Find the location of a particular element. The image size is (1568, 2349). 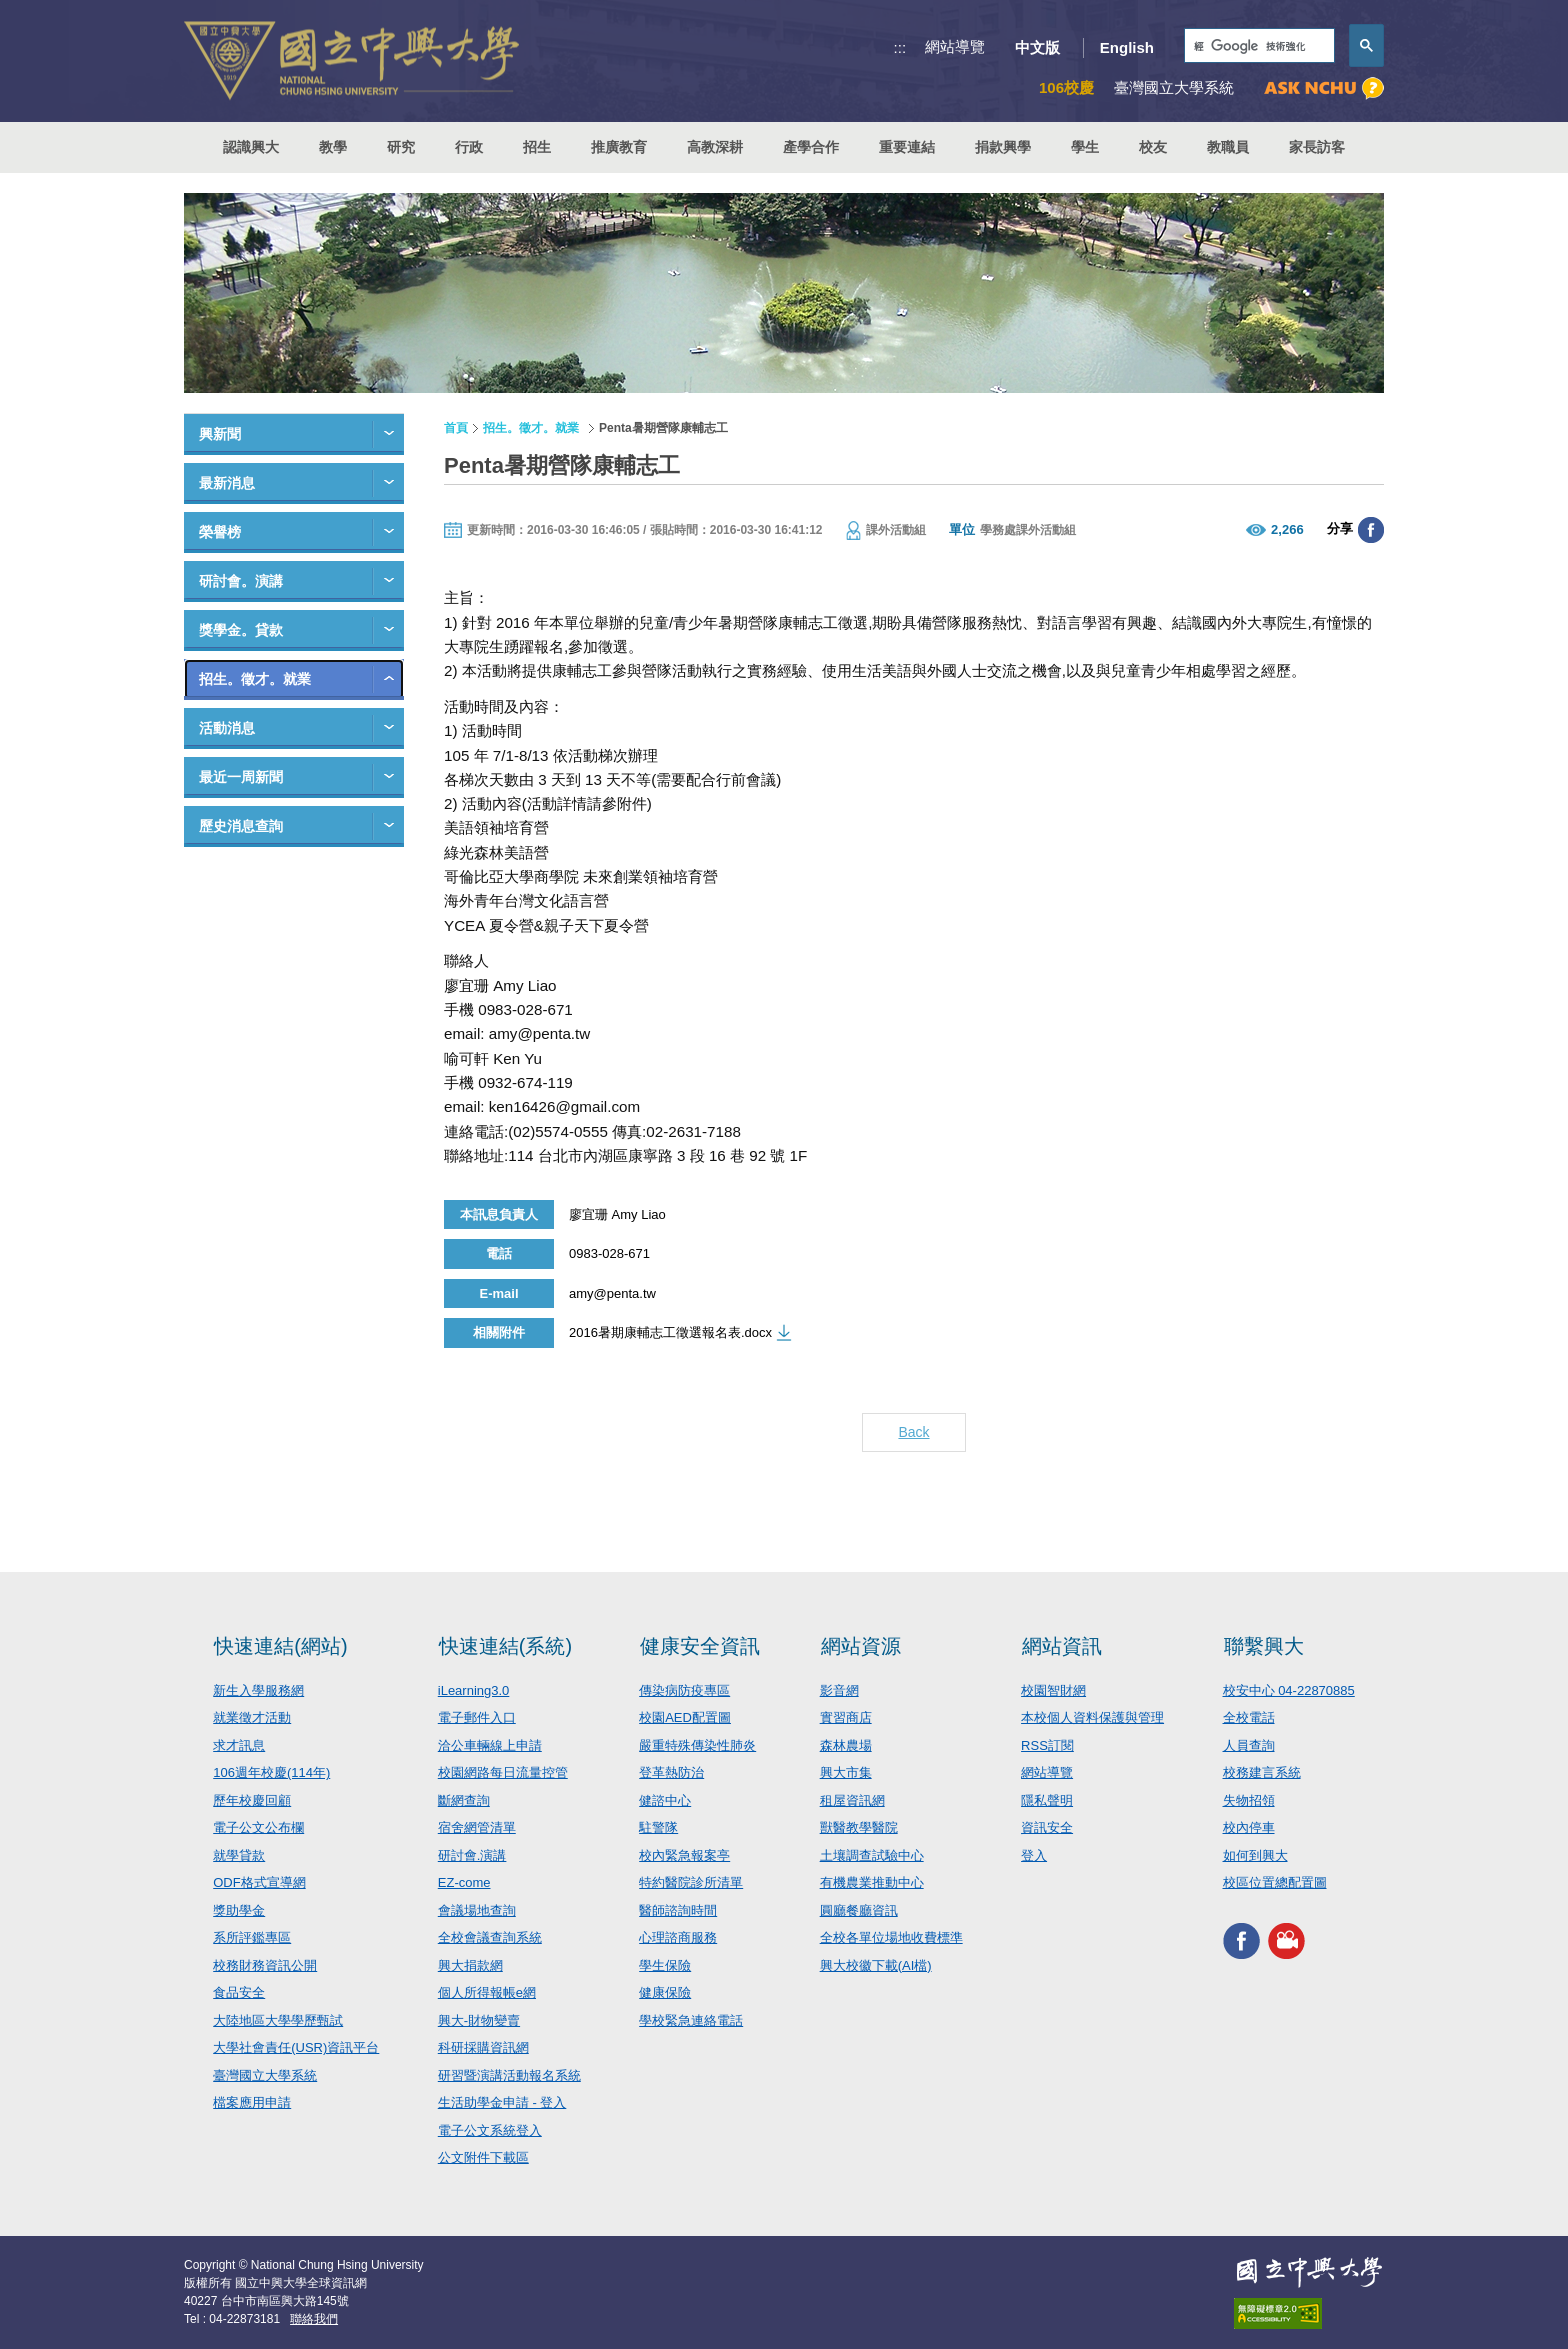

歷史消息查詢 is located at coordinates (241, 826).